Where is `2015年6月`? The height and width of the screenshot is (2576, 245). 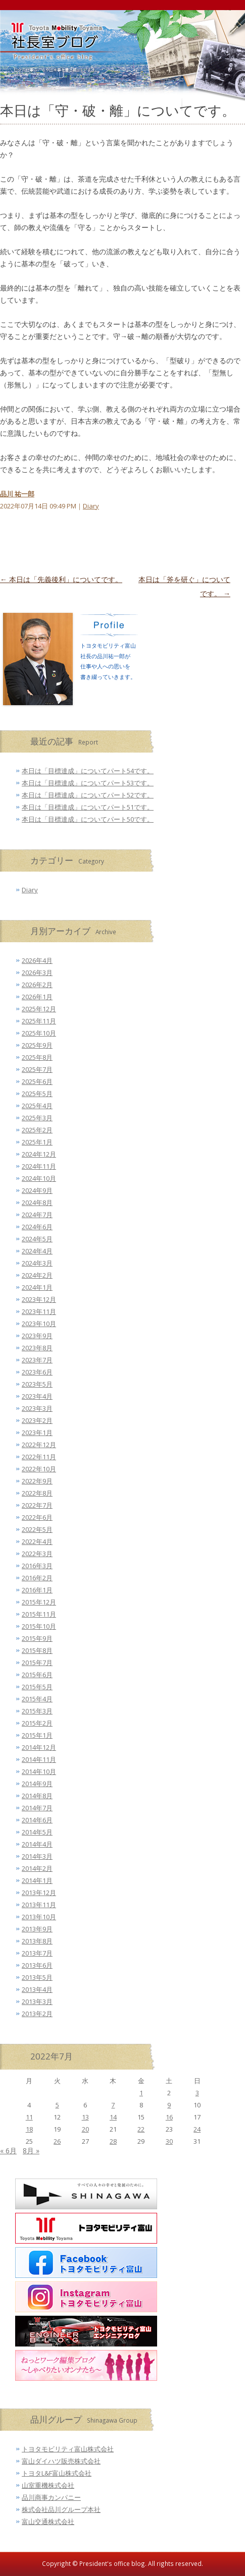
2015年6月 is located at coordinates (37, 1674).